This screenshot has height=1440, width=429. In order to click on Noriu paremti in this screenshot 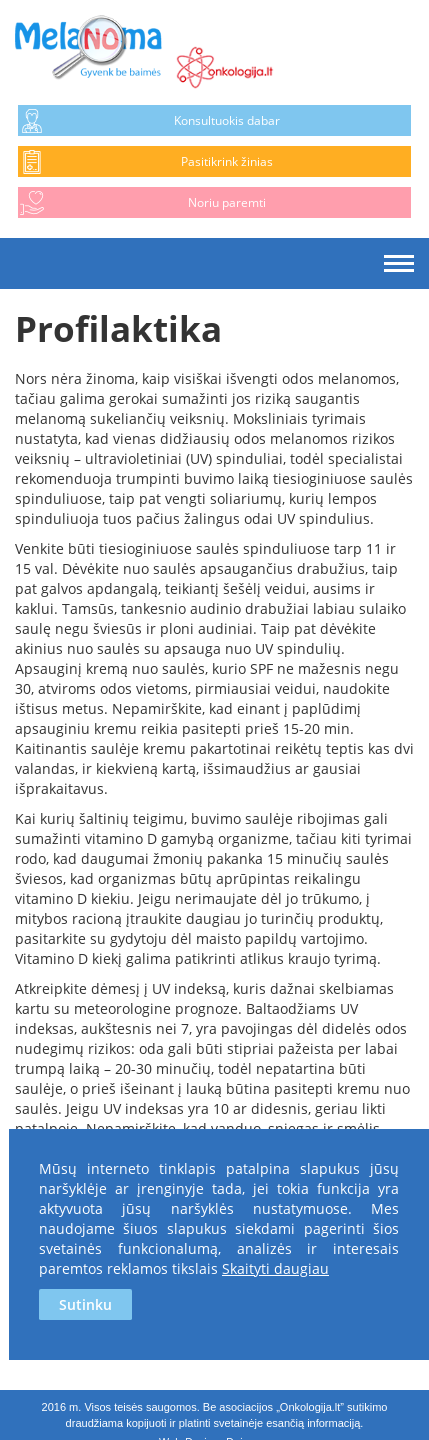, I will do `click(227, 202)`.